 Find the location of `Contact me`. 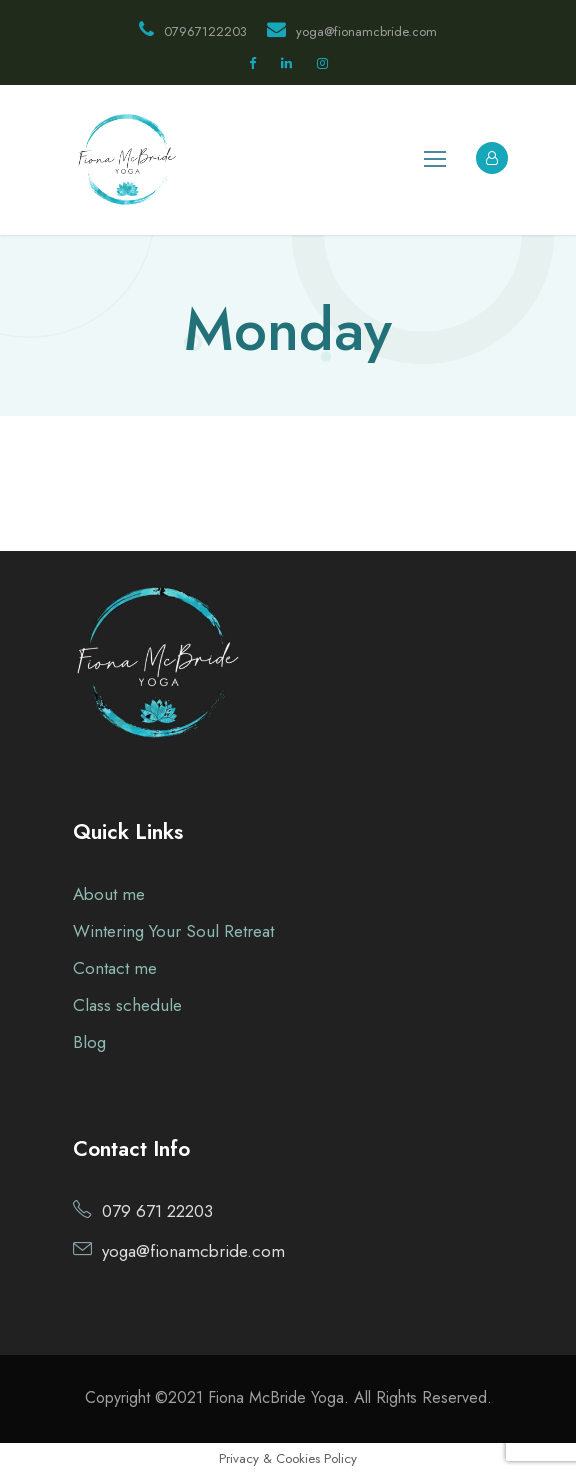

Contact me is located at coordinates (115, 968).